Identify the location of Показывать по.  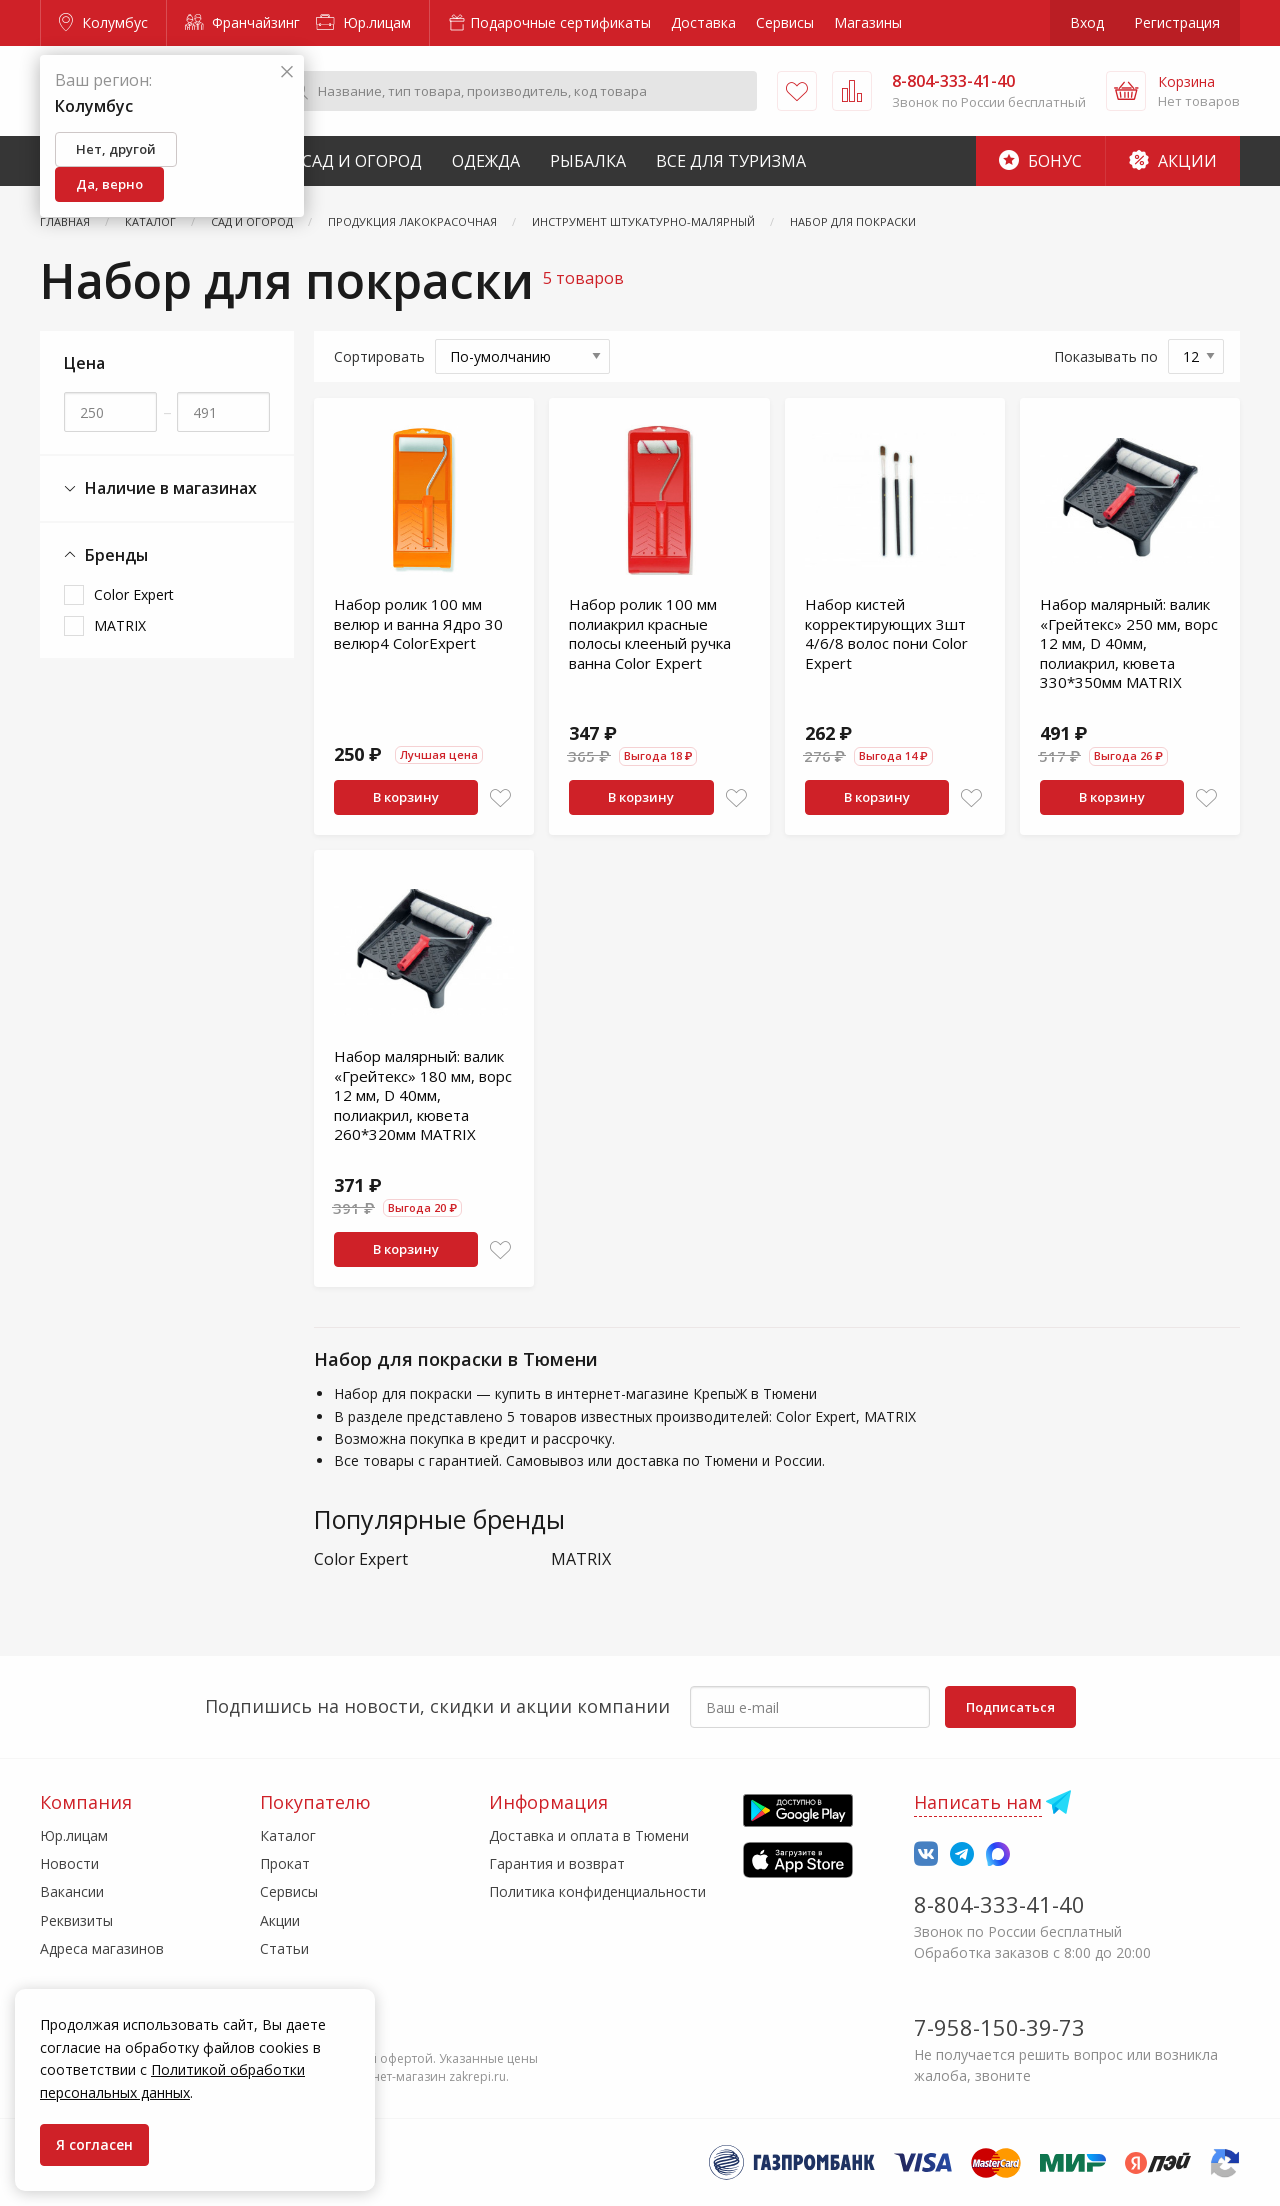
(1106, 356).